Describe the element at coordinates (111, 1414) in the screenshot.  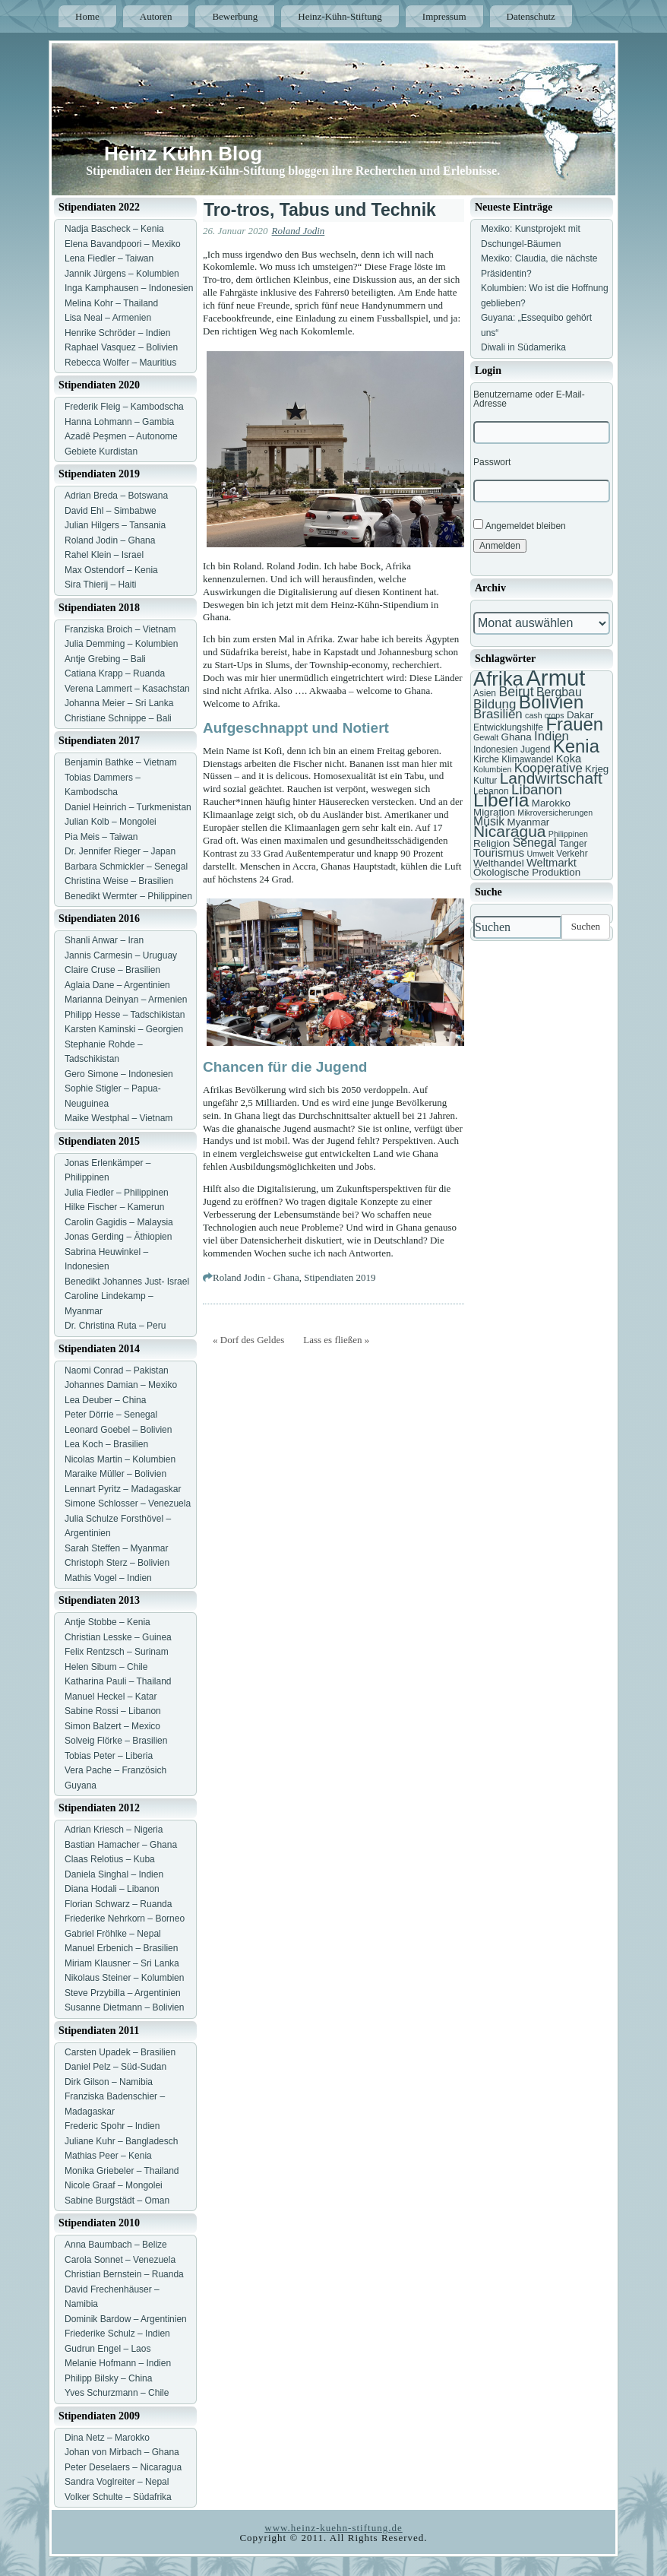
I see `Peter Dörrie – Senegal` at that location.